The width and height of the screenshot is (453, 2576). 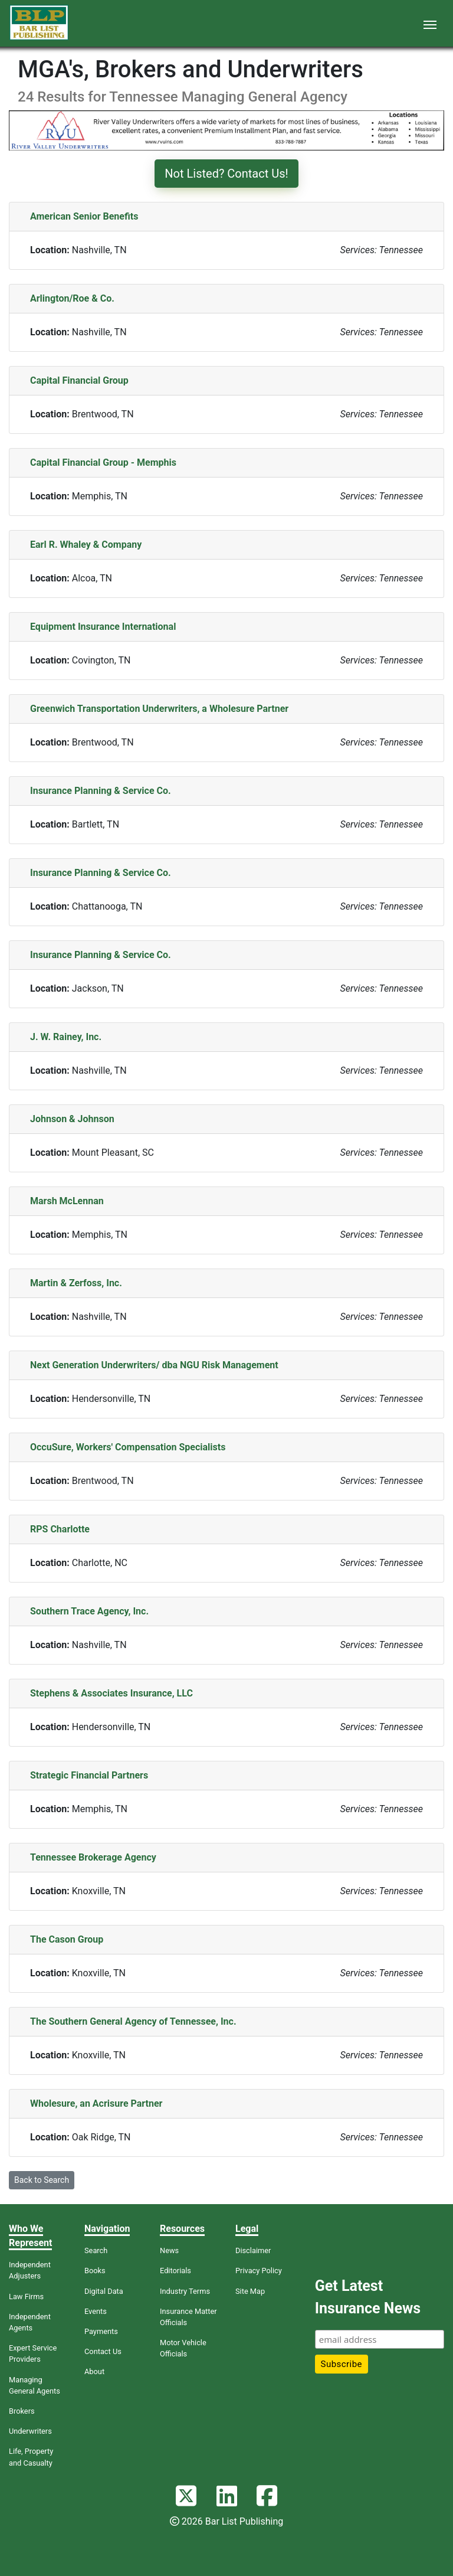 I want to click on J. W. Rainey, Inc., so click(x=65, y=1036).